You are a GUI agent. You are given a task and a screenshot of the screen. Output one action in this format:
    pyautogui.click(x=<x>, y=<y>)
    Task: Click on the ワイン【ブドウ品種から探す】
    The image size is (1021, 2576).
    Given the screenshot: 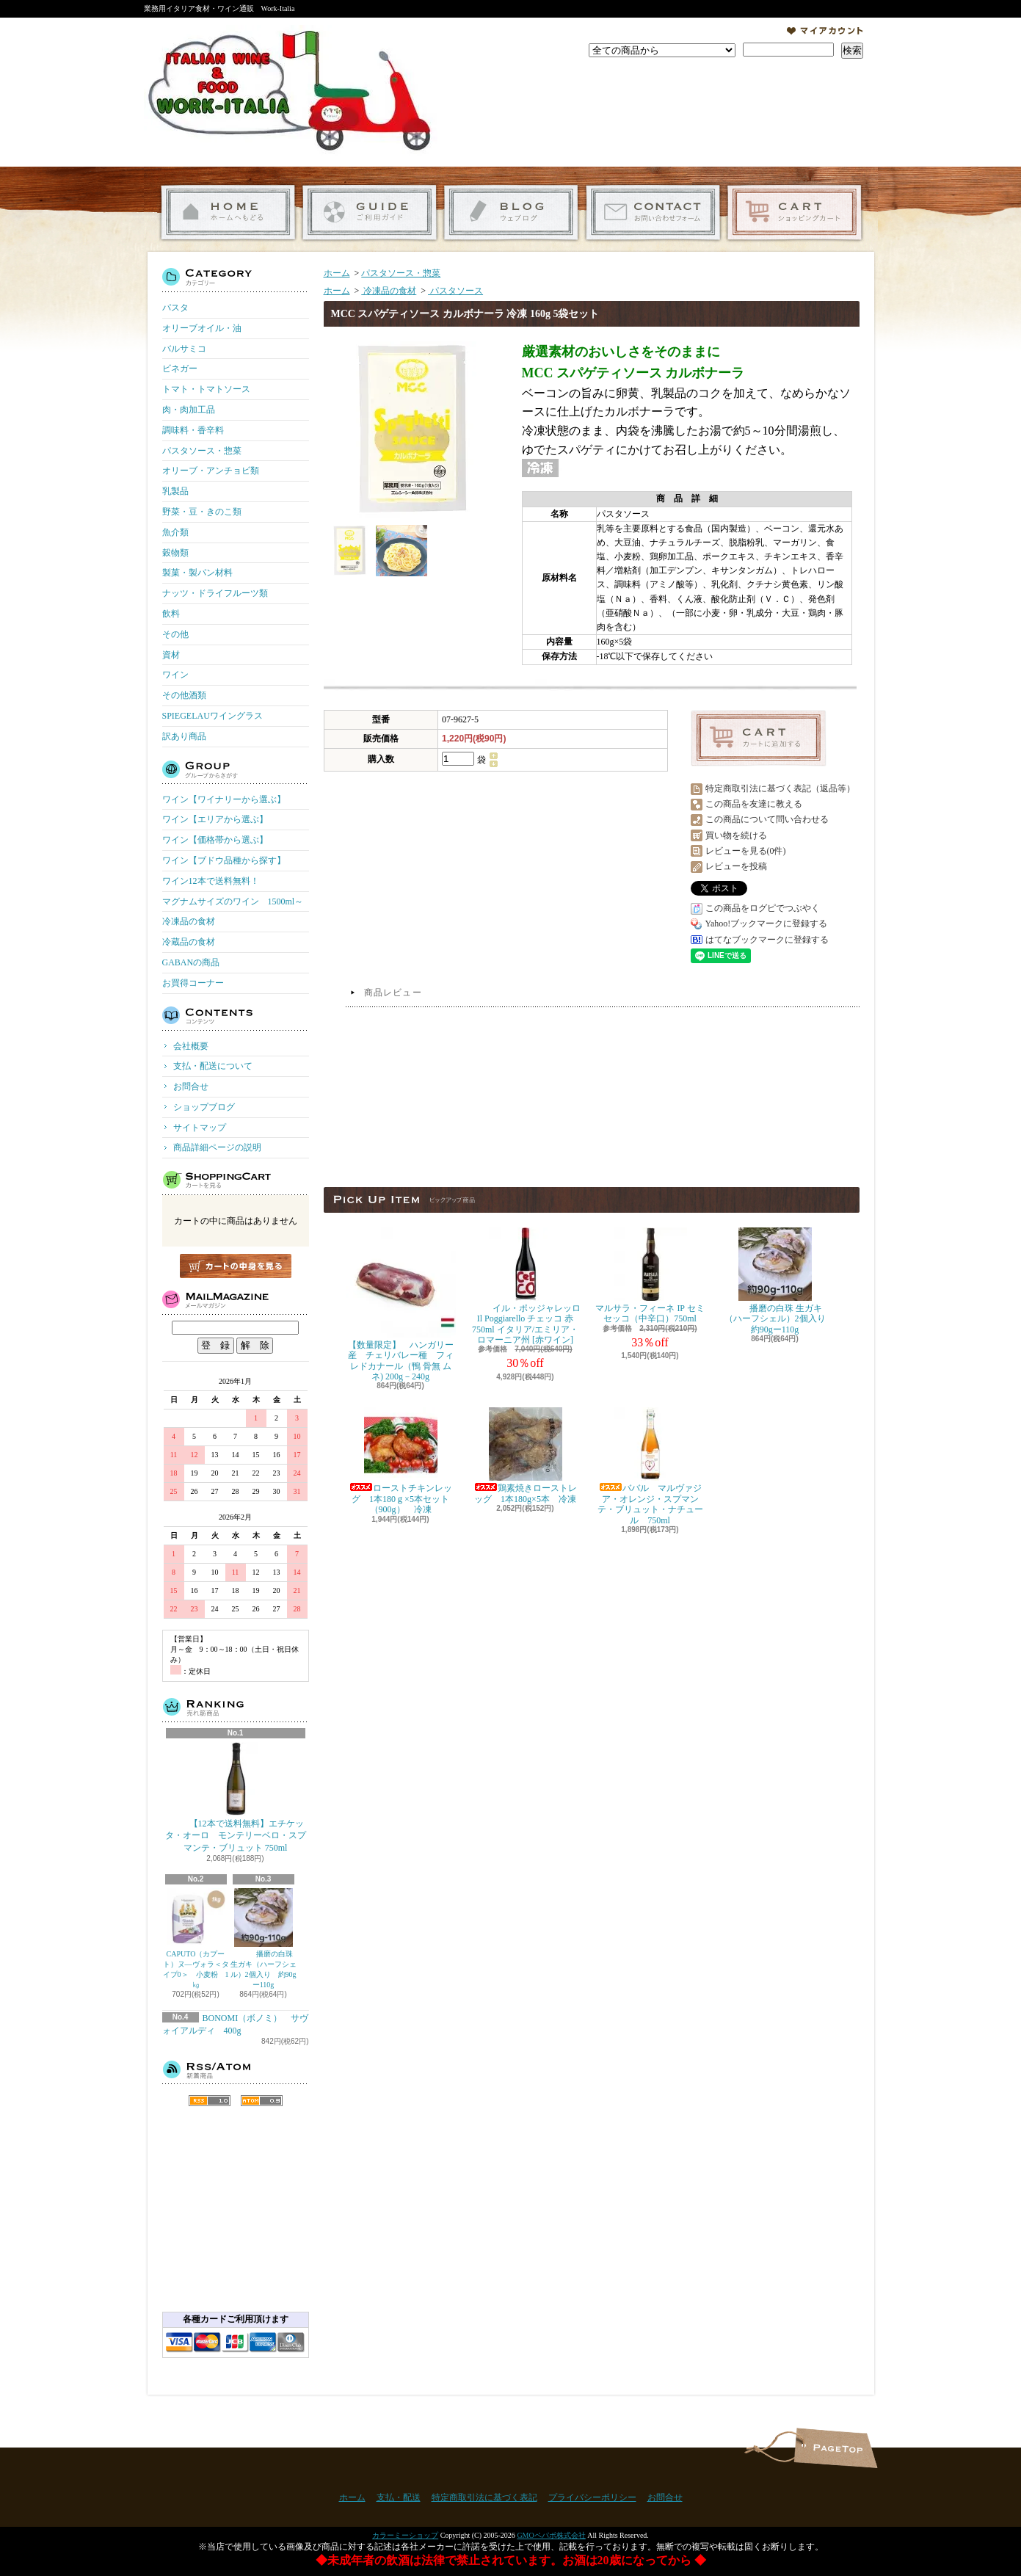 What is the action you would take?
    pyautogui.click(x=224, y=860)
    